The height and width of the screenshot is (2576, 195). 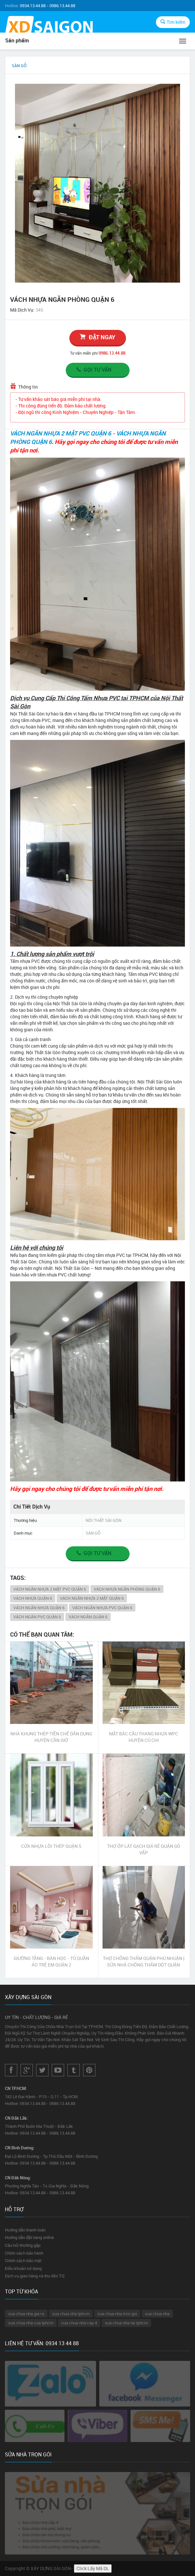 I want to click on Câu hỏi thường gặp, so click(x=22, y=2245).